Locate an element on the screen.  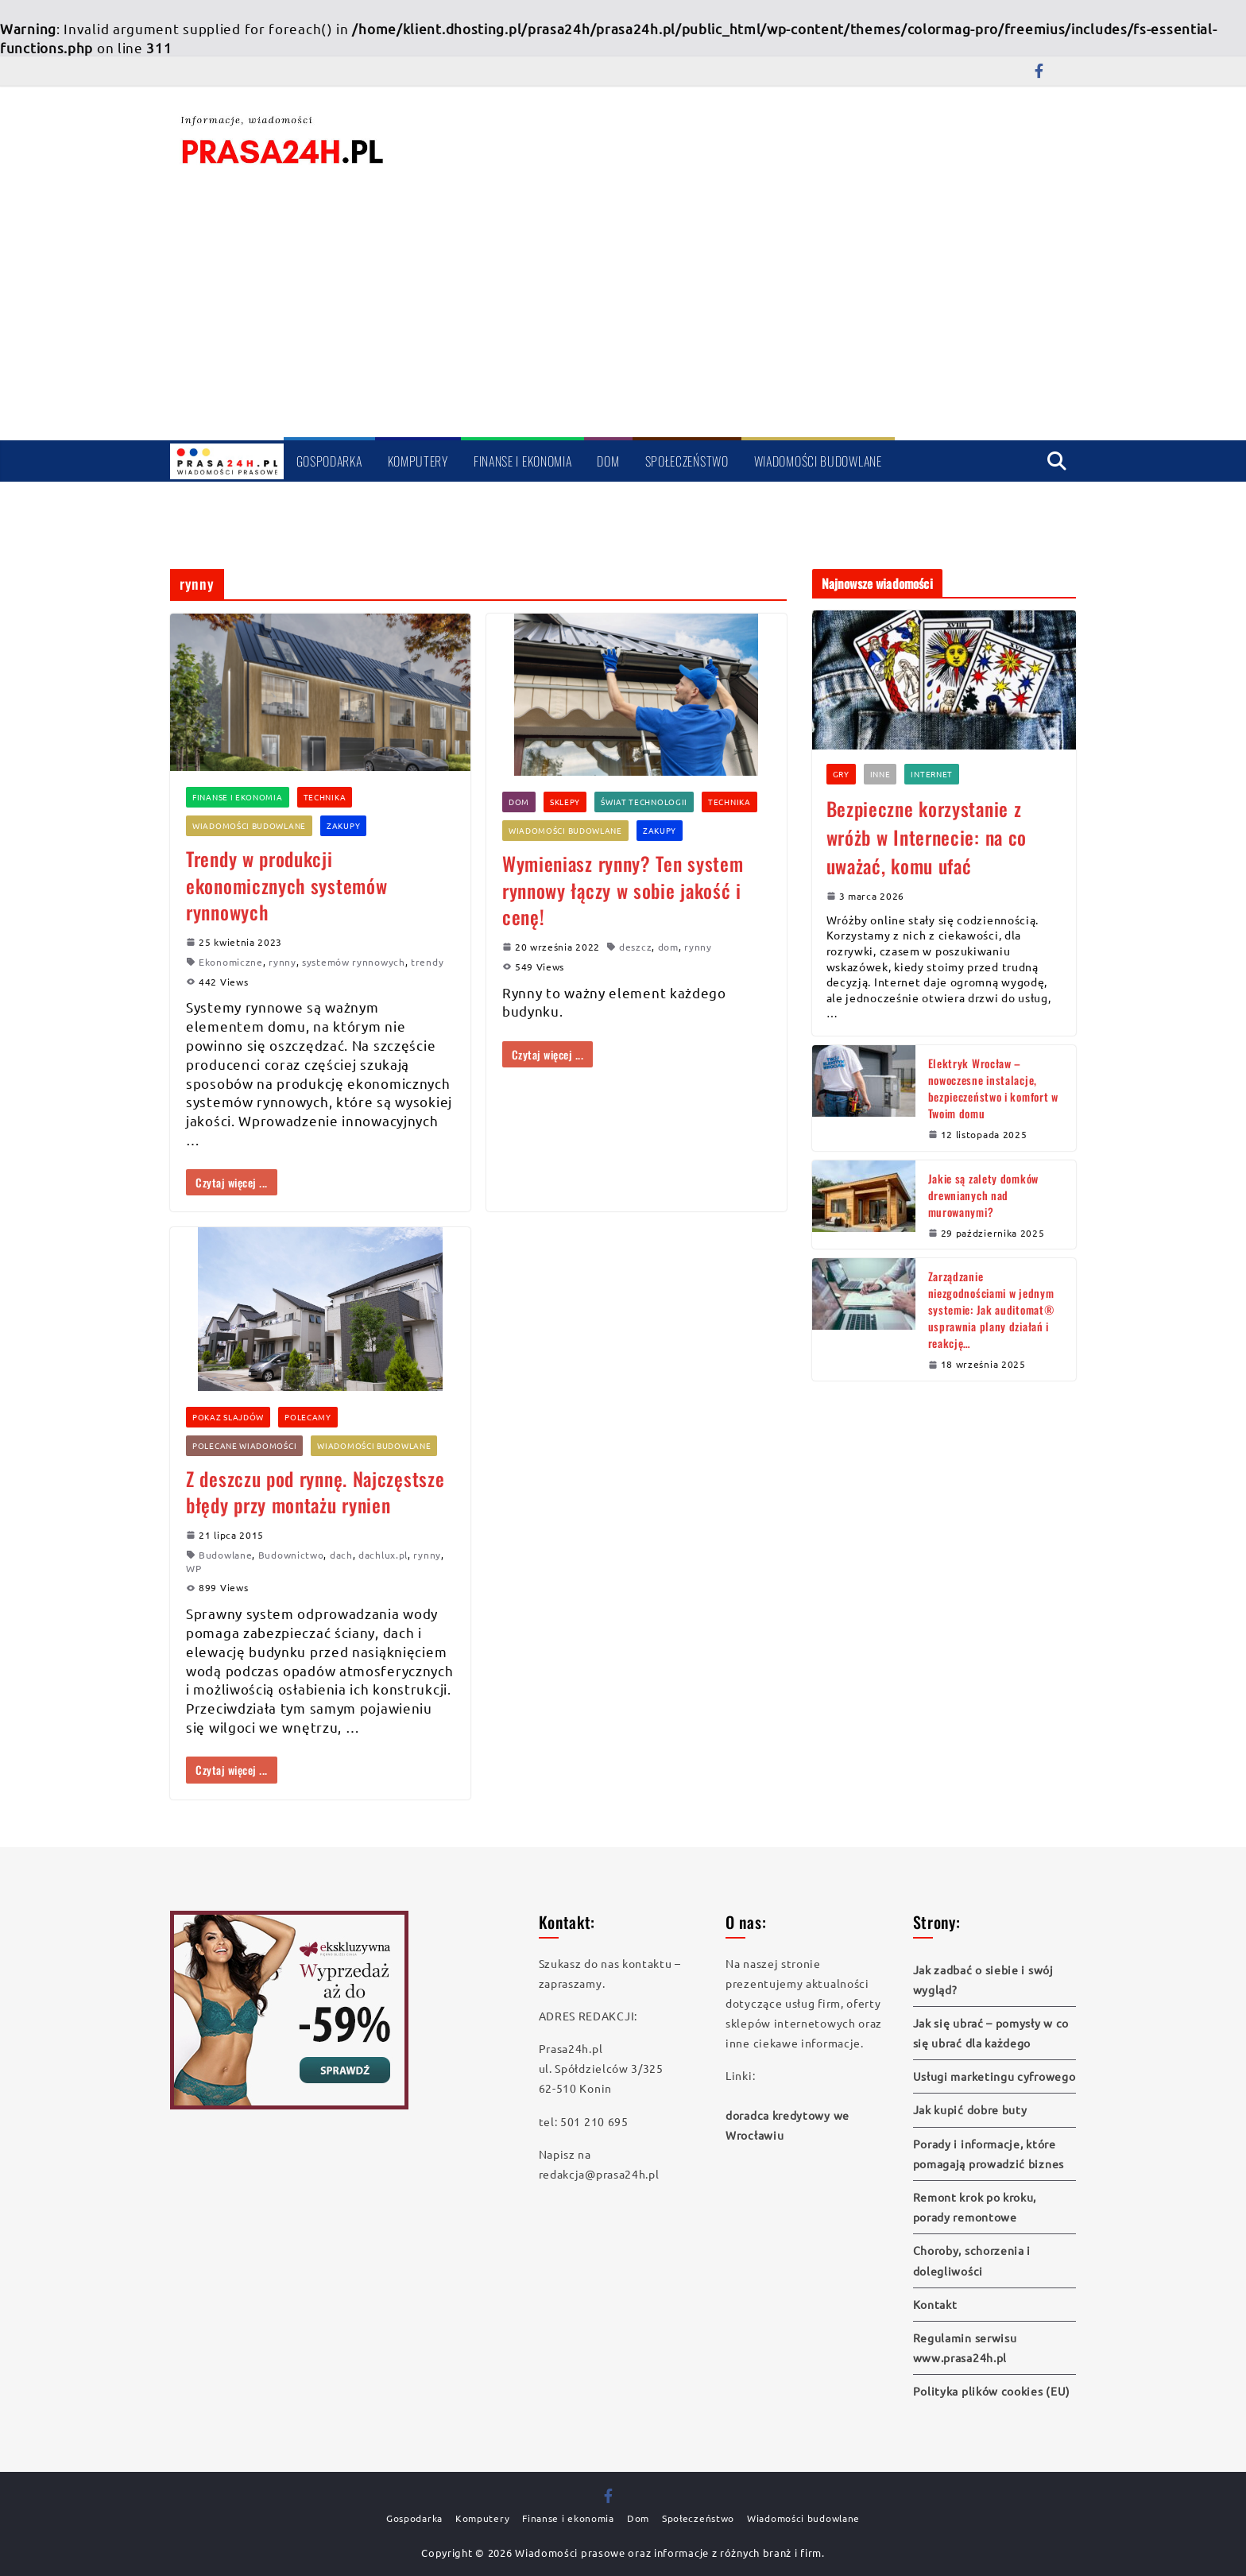
deszcz is located at coordinates (635, 946).